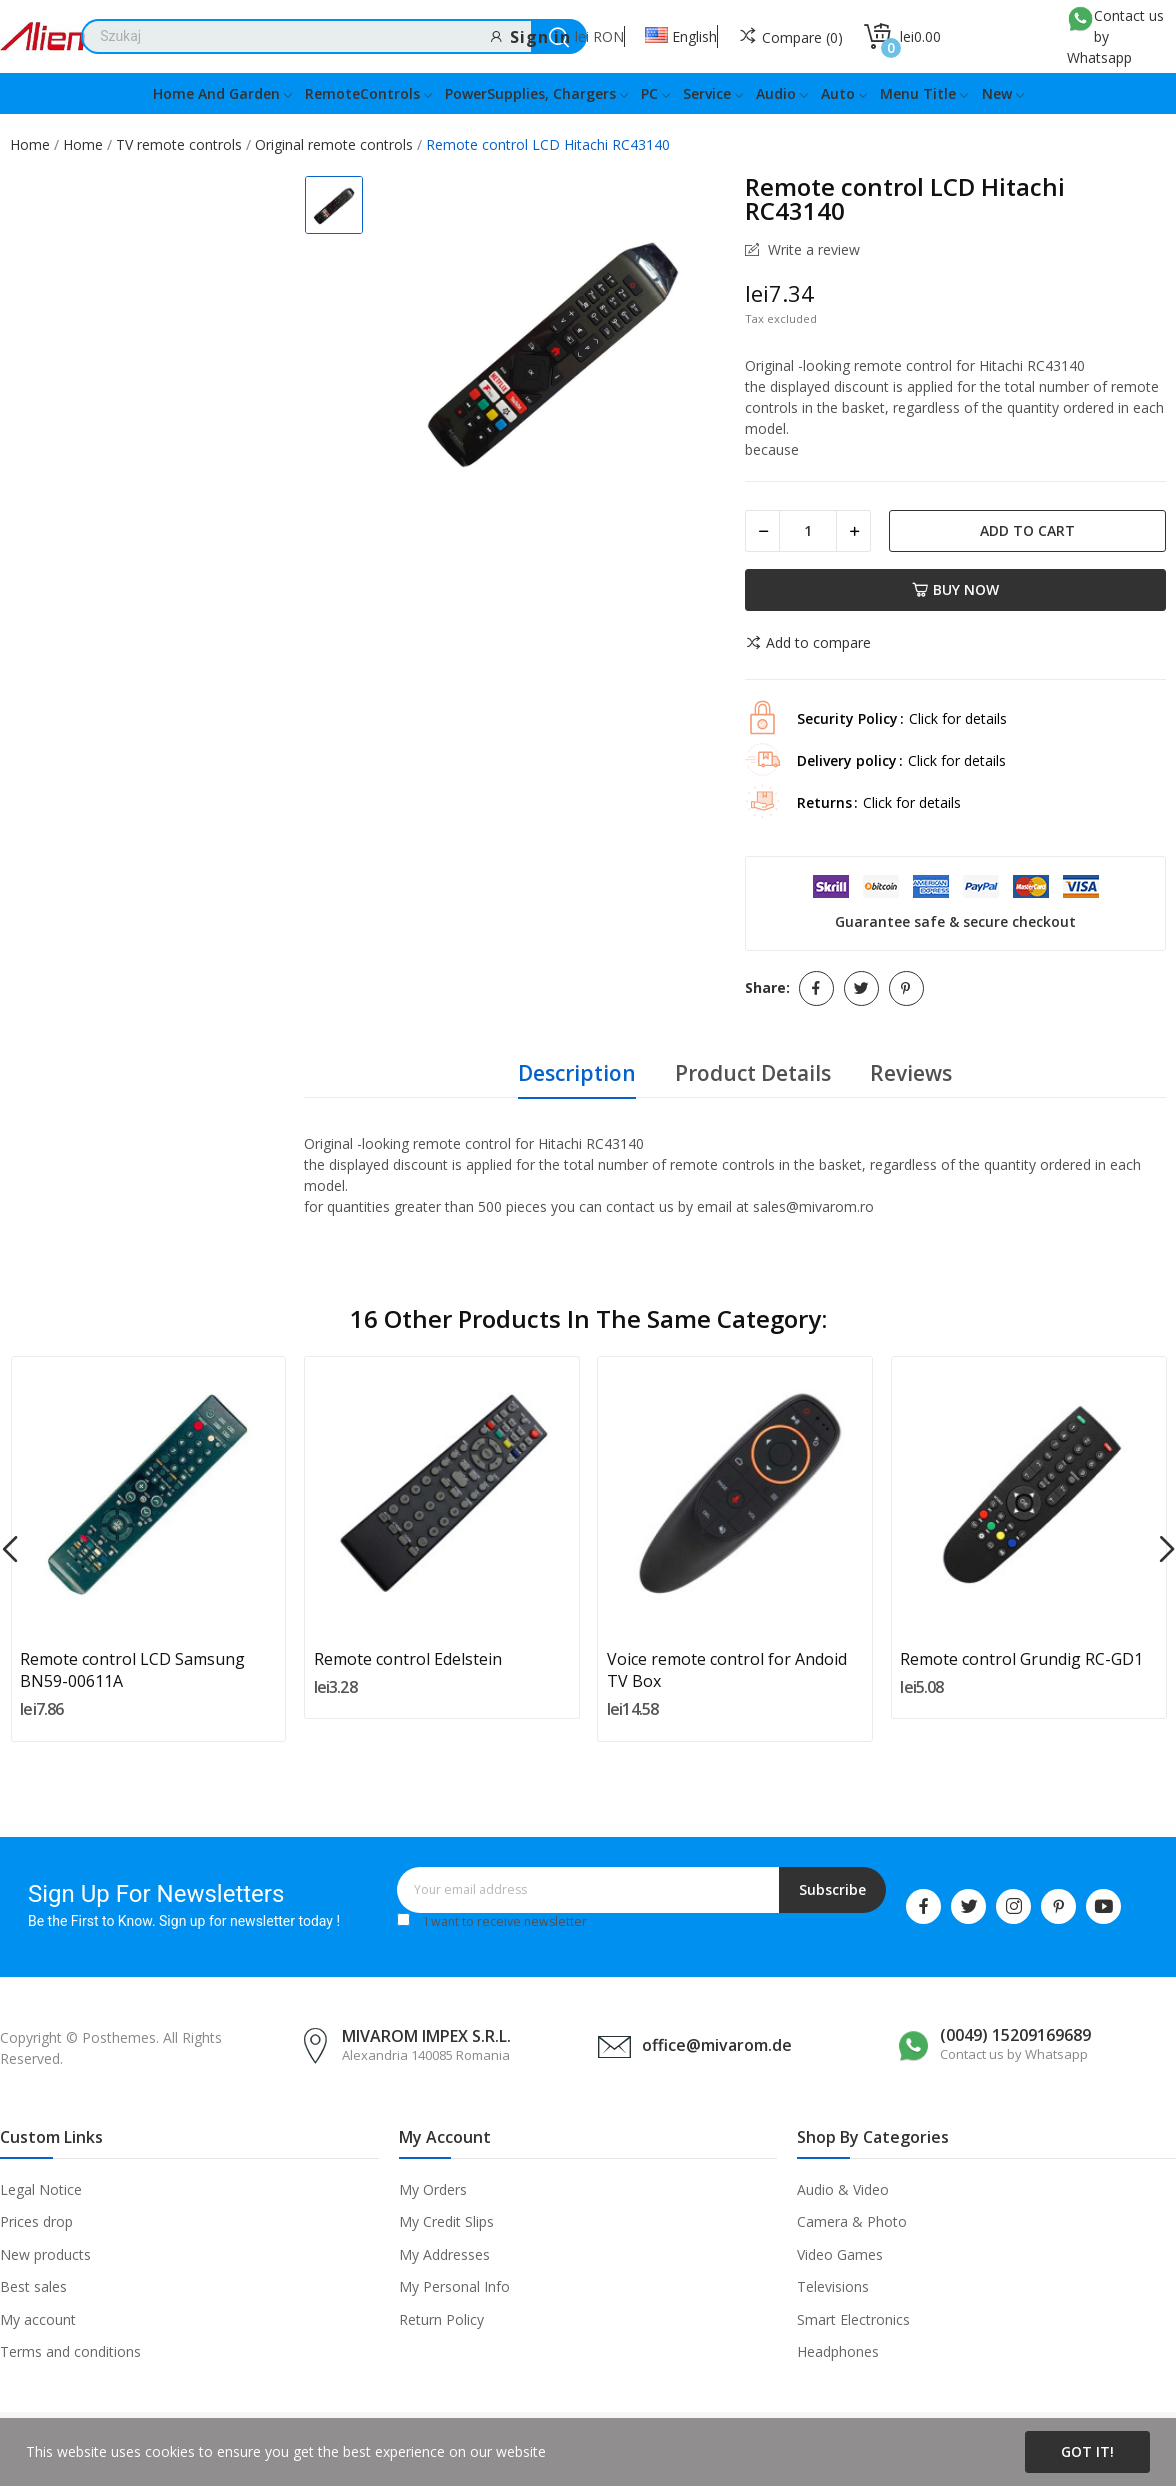 The image size is (1176, 2486). Describe the element at coordinates (33, 2286) in the screenshot. I see `Best sales` at that location.